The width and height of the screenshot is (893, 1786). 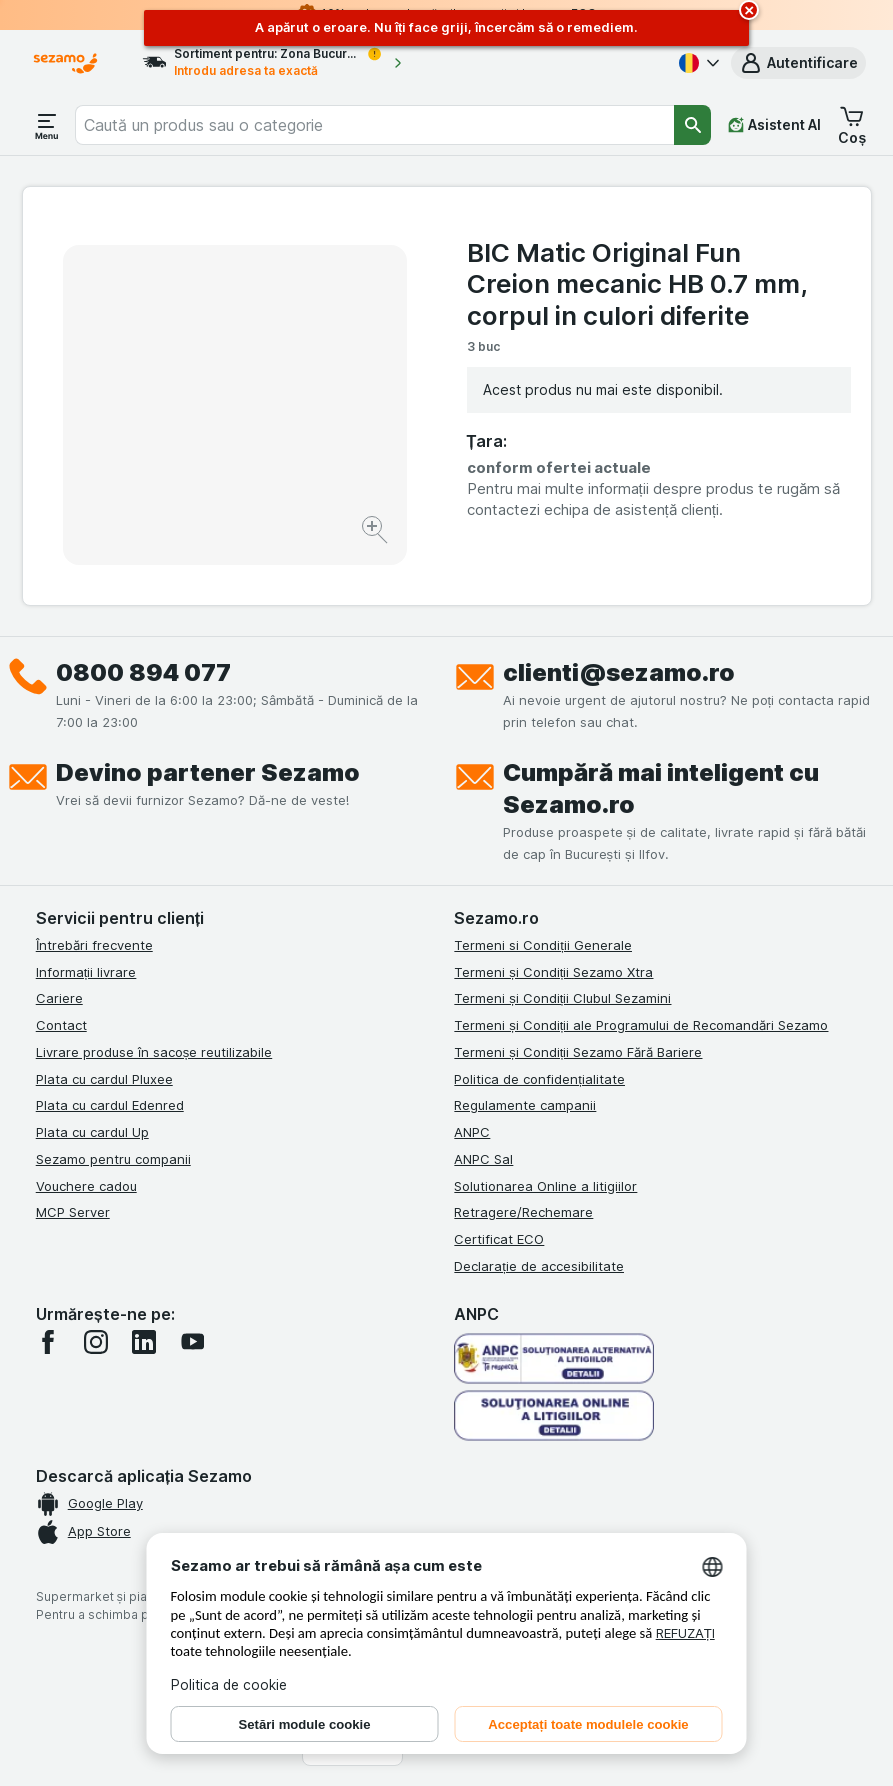 I want to click on [instagram], so click(x=96, y=1342).